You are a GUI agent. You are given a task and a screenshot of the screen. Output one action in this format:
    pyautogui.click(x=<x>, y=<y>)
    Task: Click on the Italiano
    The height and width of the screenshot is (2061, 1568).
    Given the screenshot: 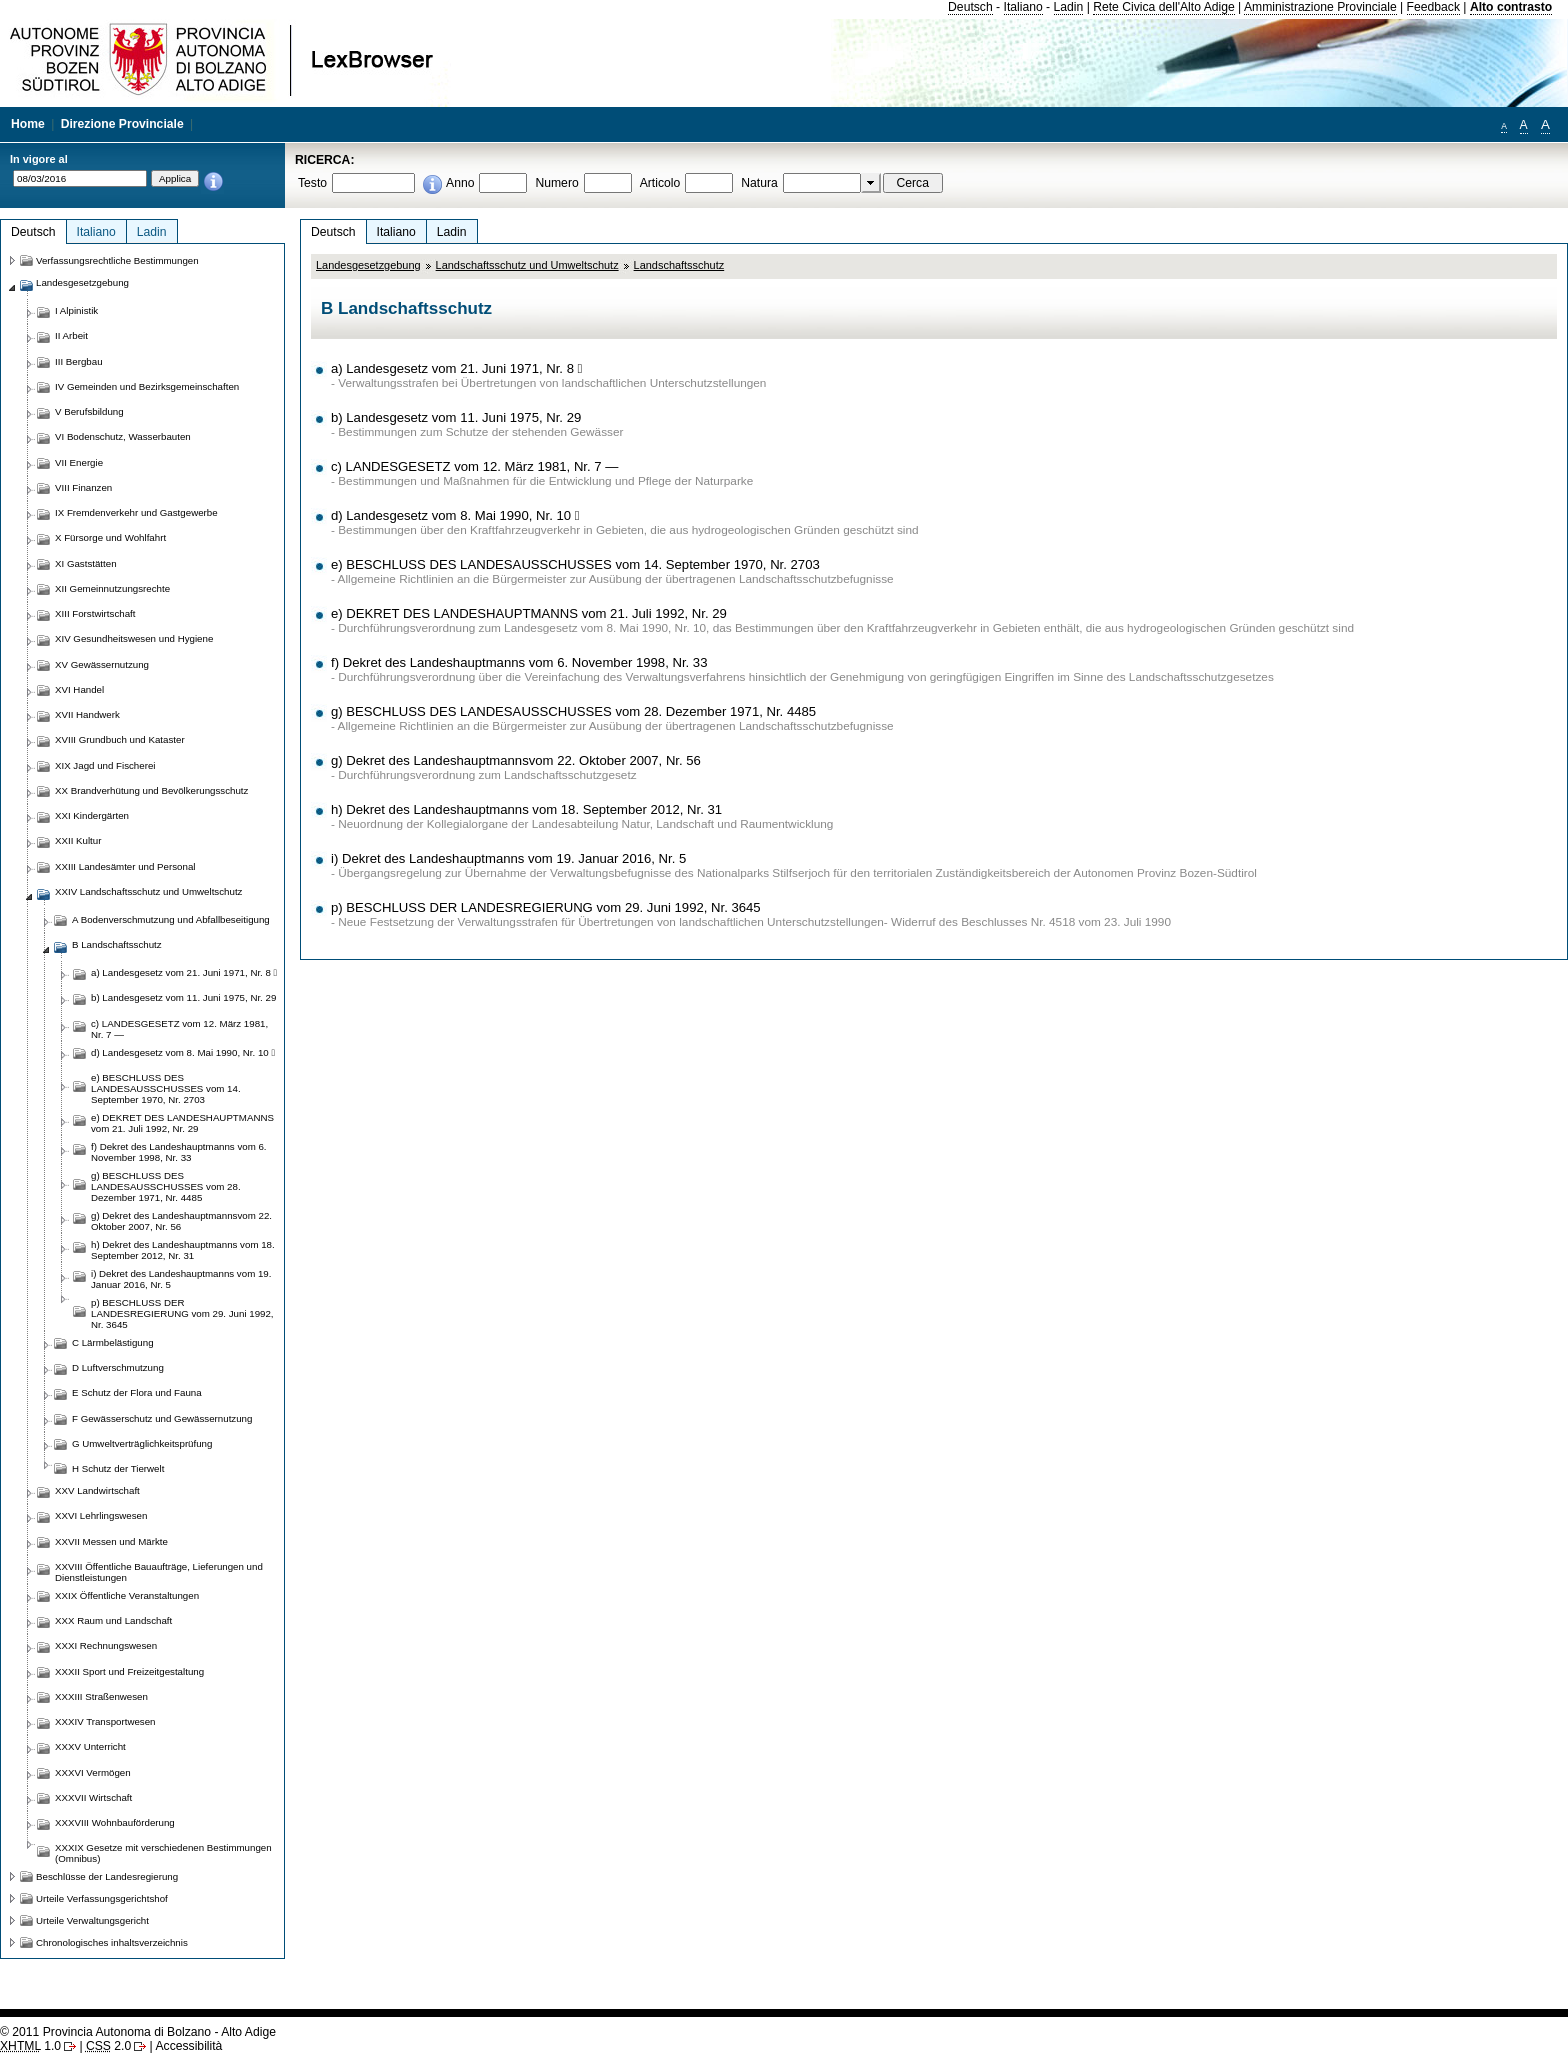 What is the action you would take?
    pyautogui.click(x=1023, y=7)
    